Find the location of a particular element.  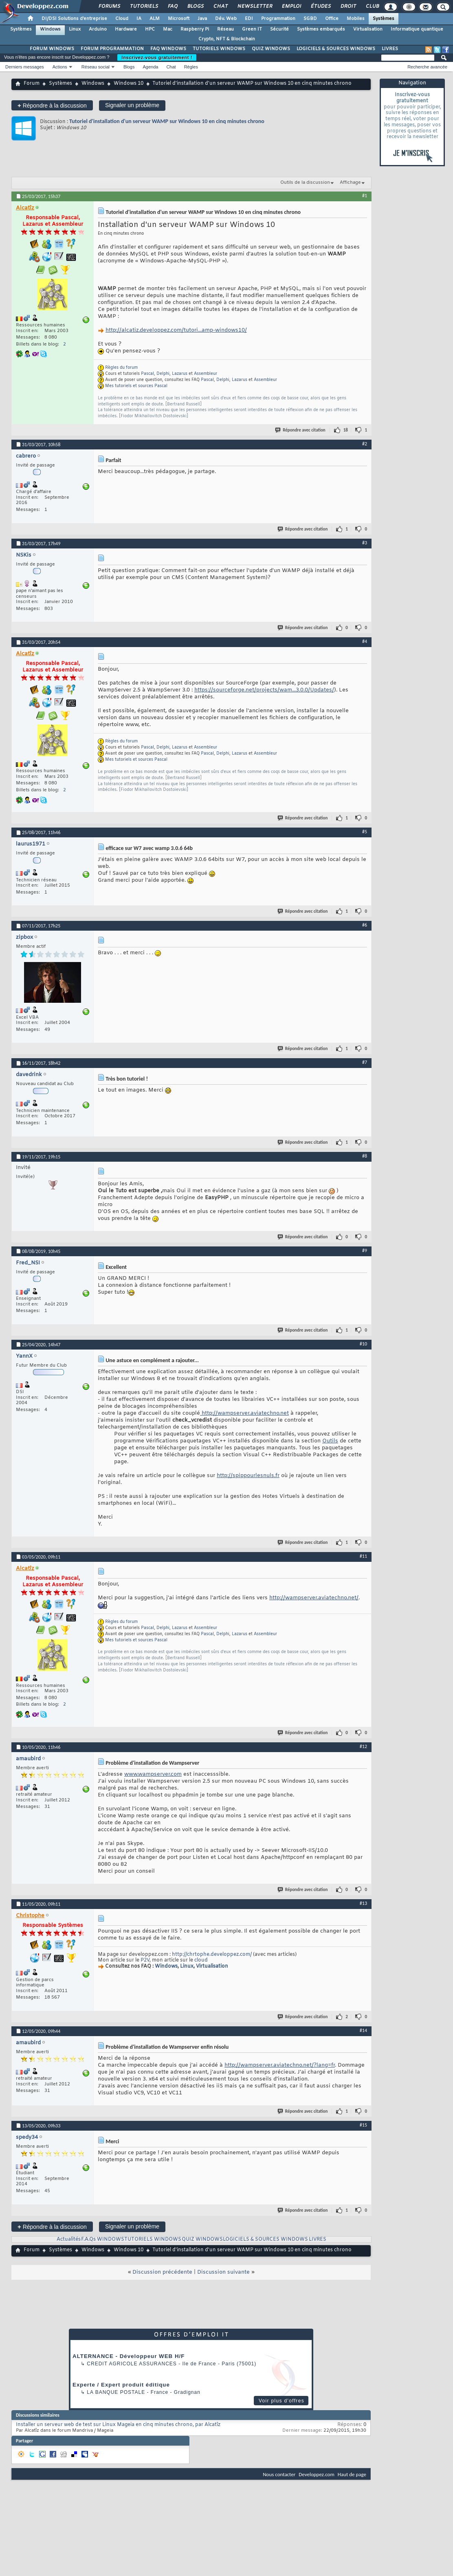

Voir plus d'offres is located at coordinates (281, 2401).